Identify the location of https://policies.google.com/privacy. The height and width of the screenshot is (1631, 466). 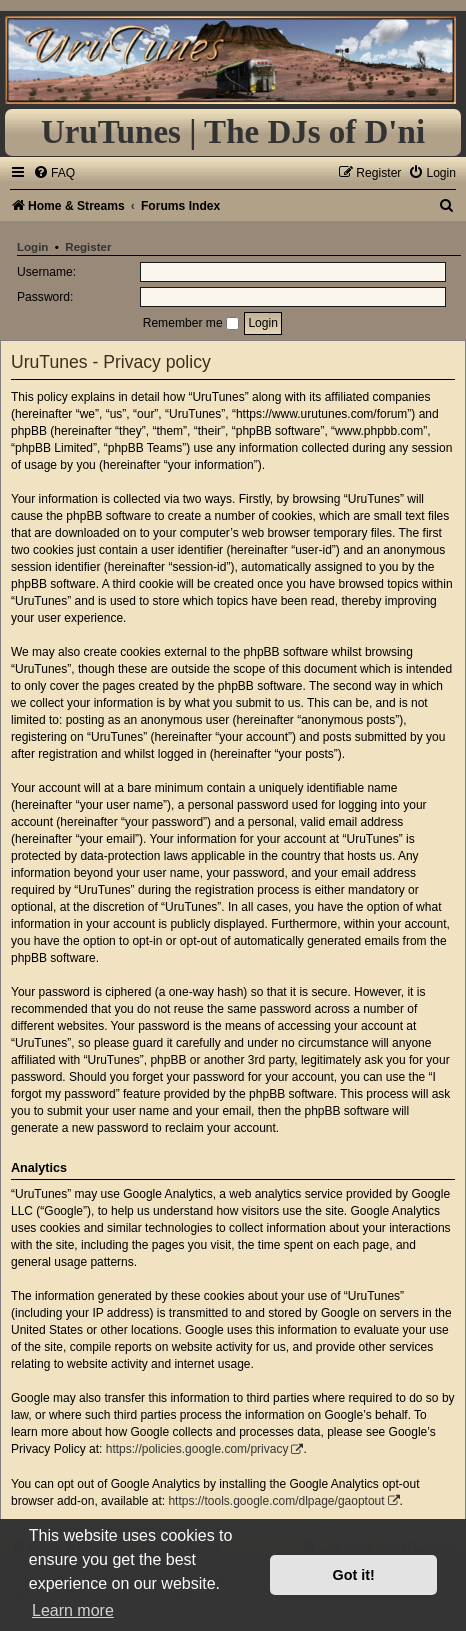
(197, 1449).